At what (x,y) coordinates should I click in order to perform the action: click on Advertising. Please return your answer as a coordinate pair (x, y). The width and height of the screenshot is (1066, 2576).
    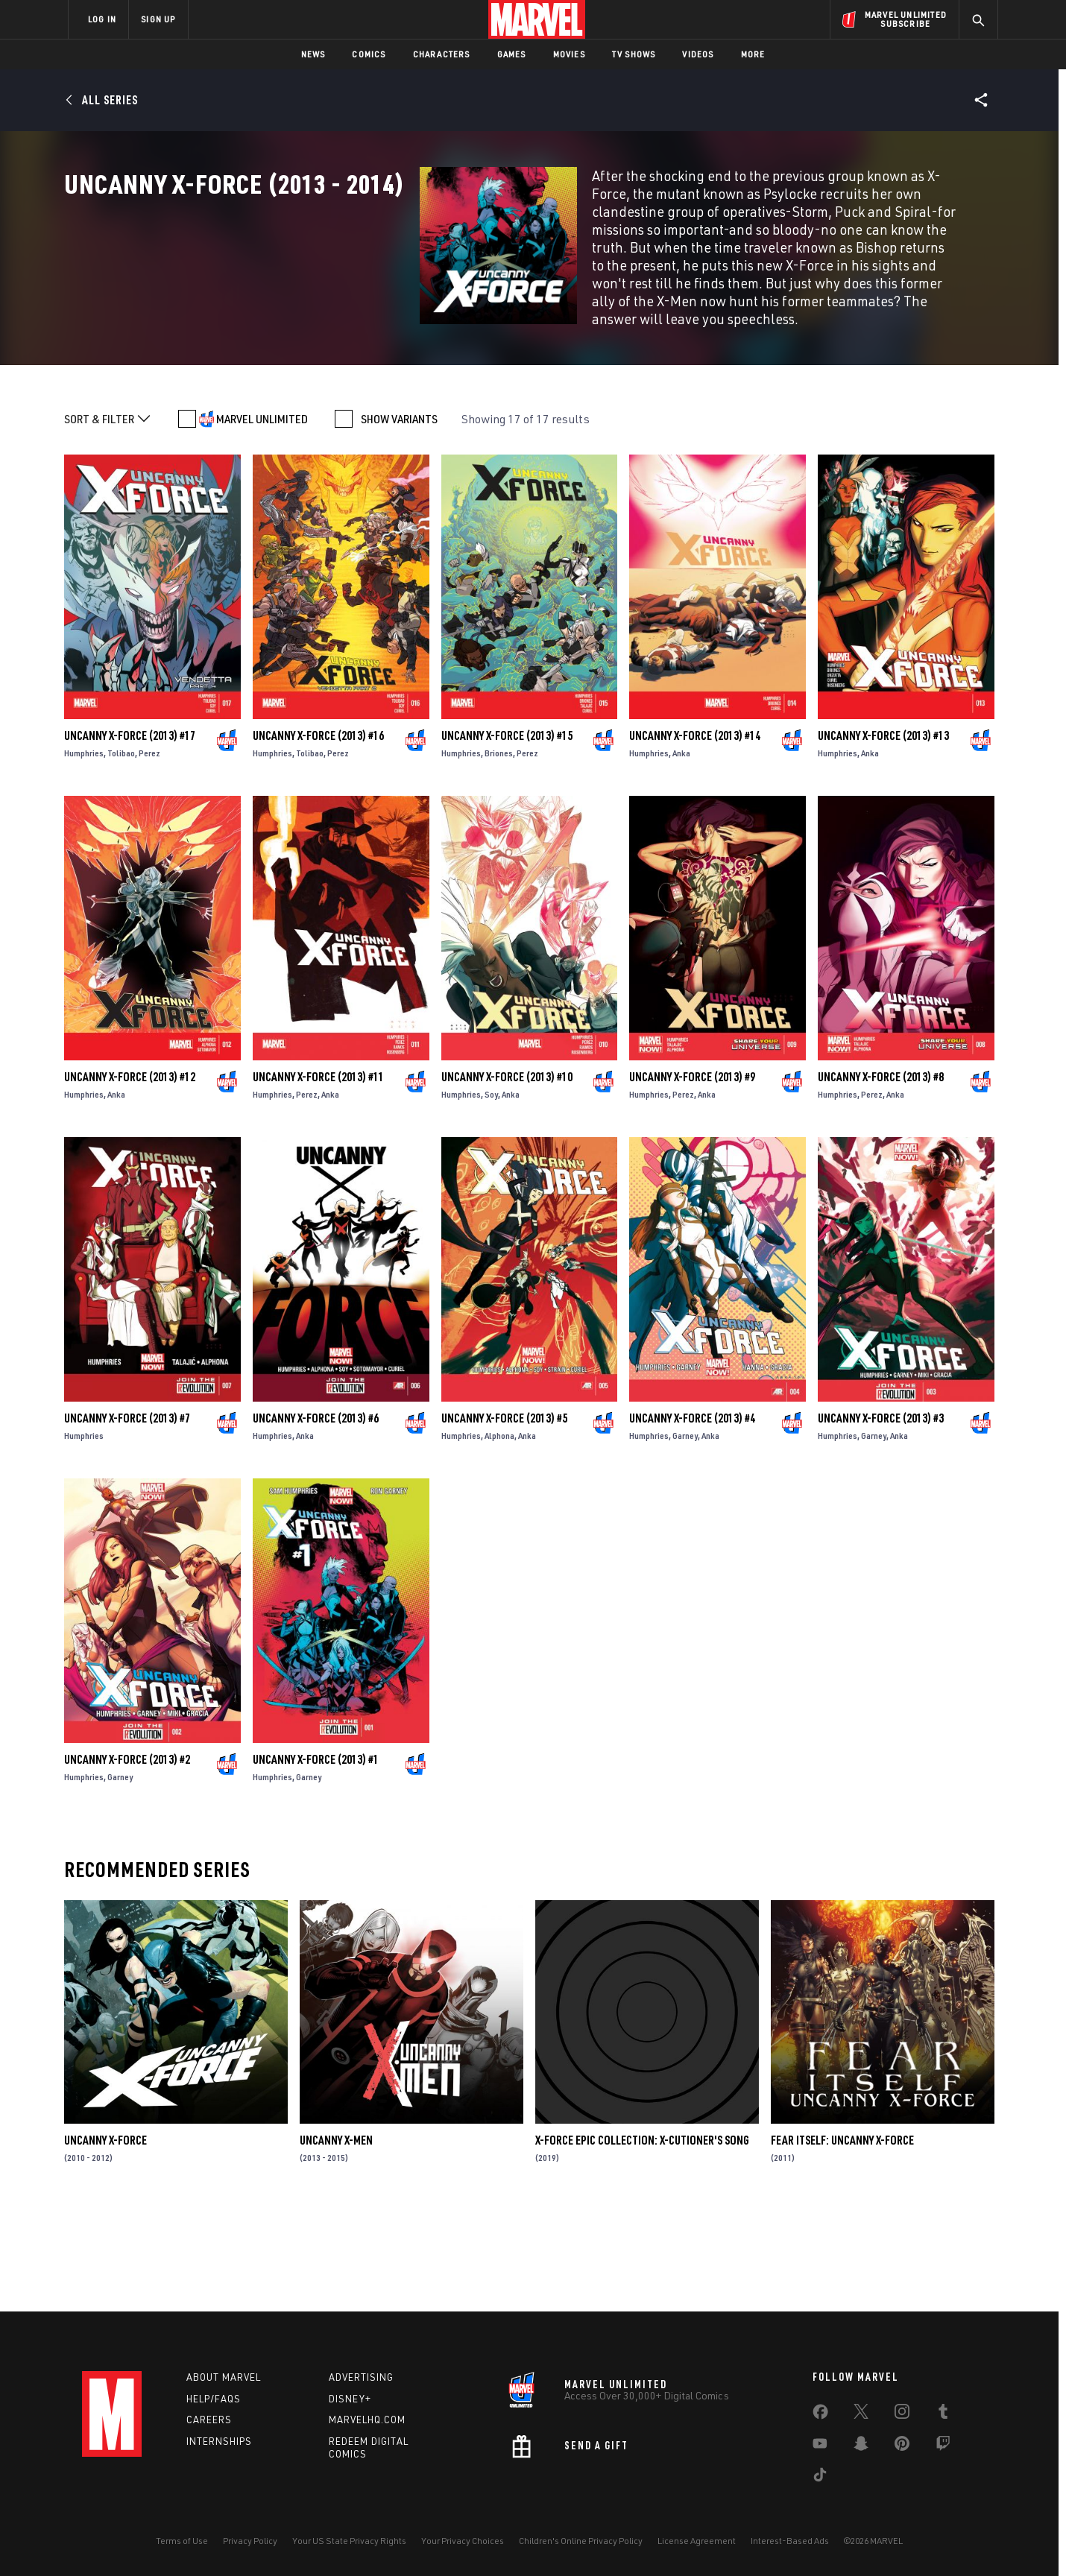
    Looking at the image, I should click on (361, 2377).